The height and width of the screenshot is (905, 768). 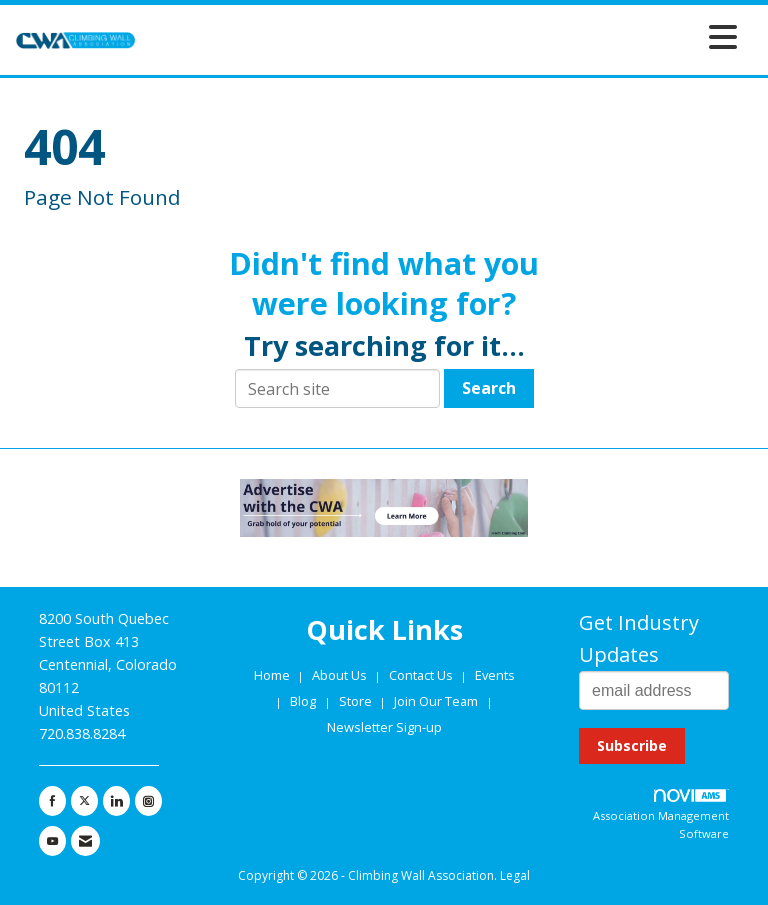 I want to click on [Open and close the menu], so click(x=442, y=36).